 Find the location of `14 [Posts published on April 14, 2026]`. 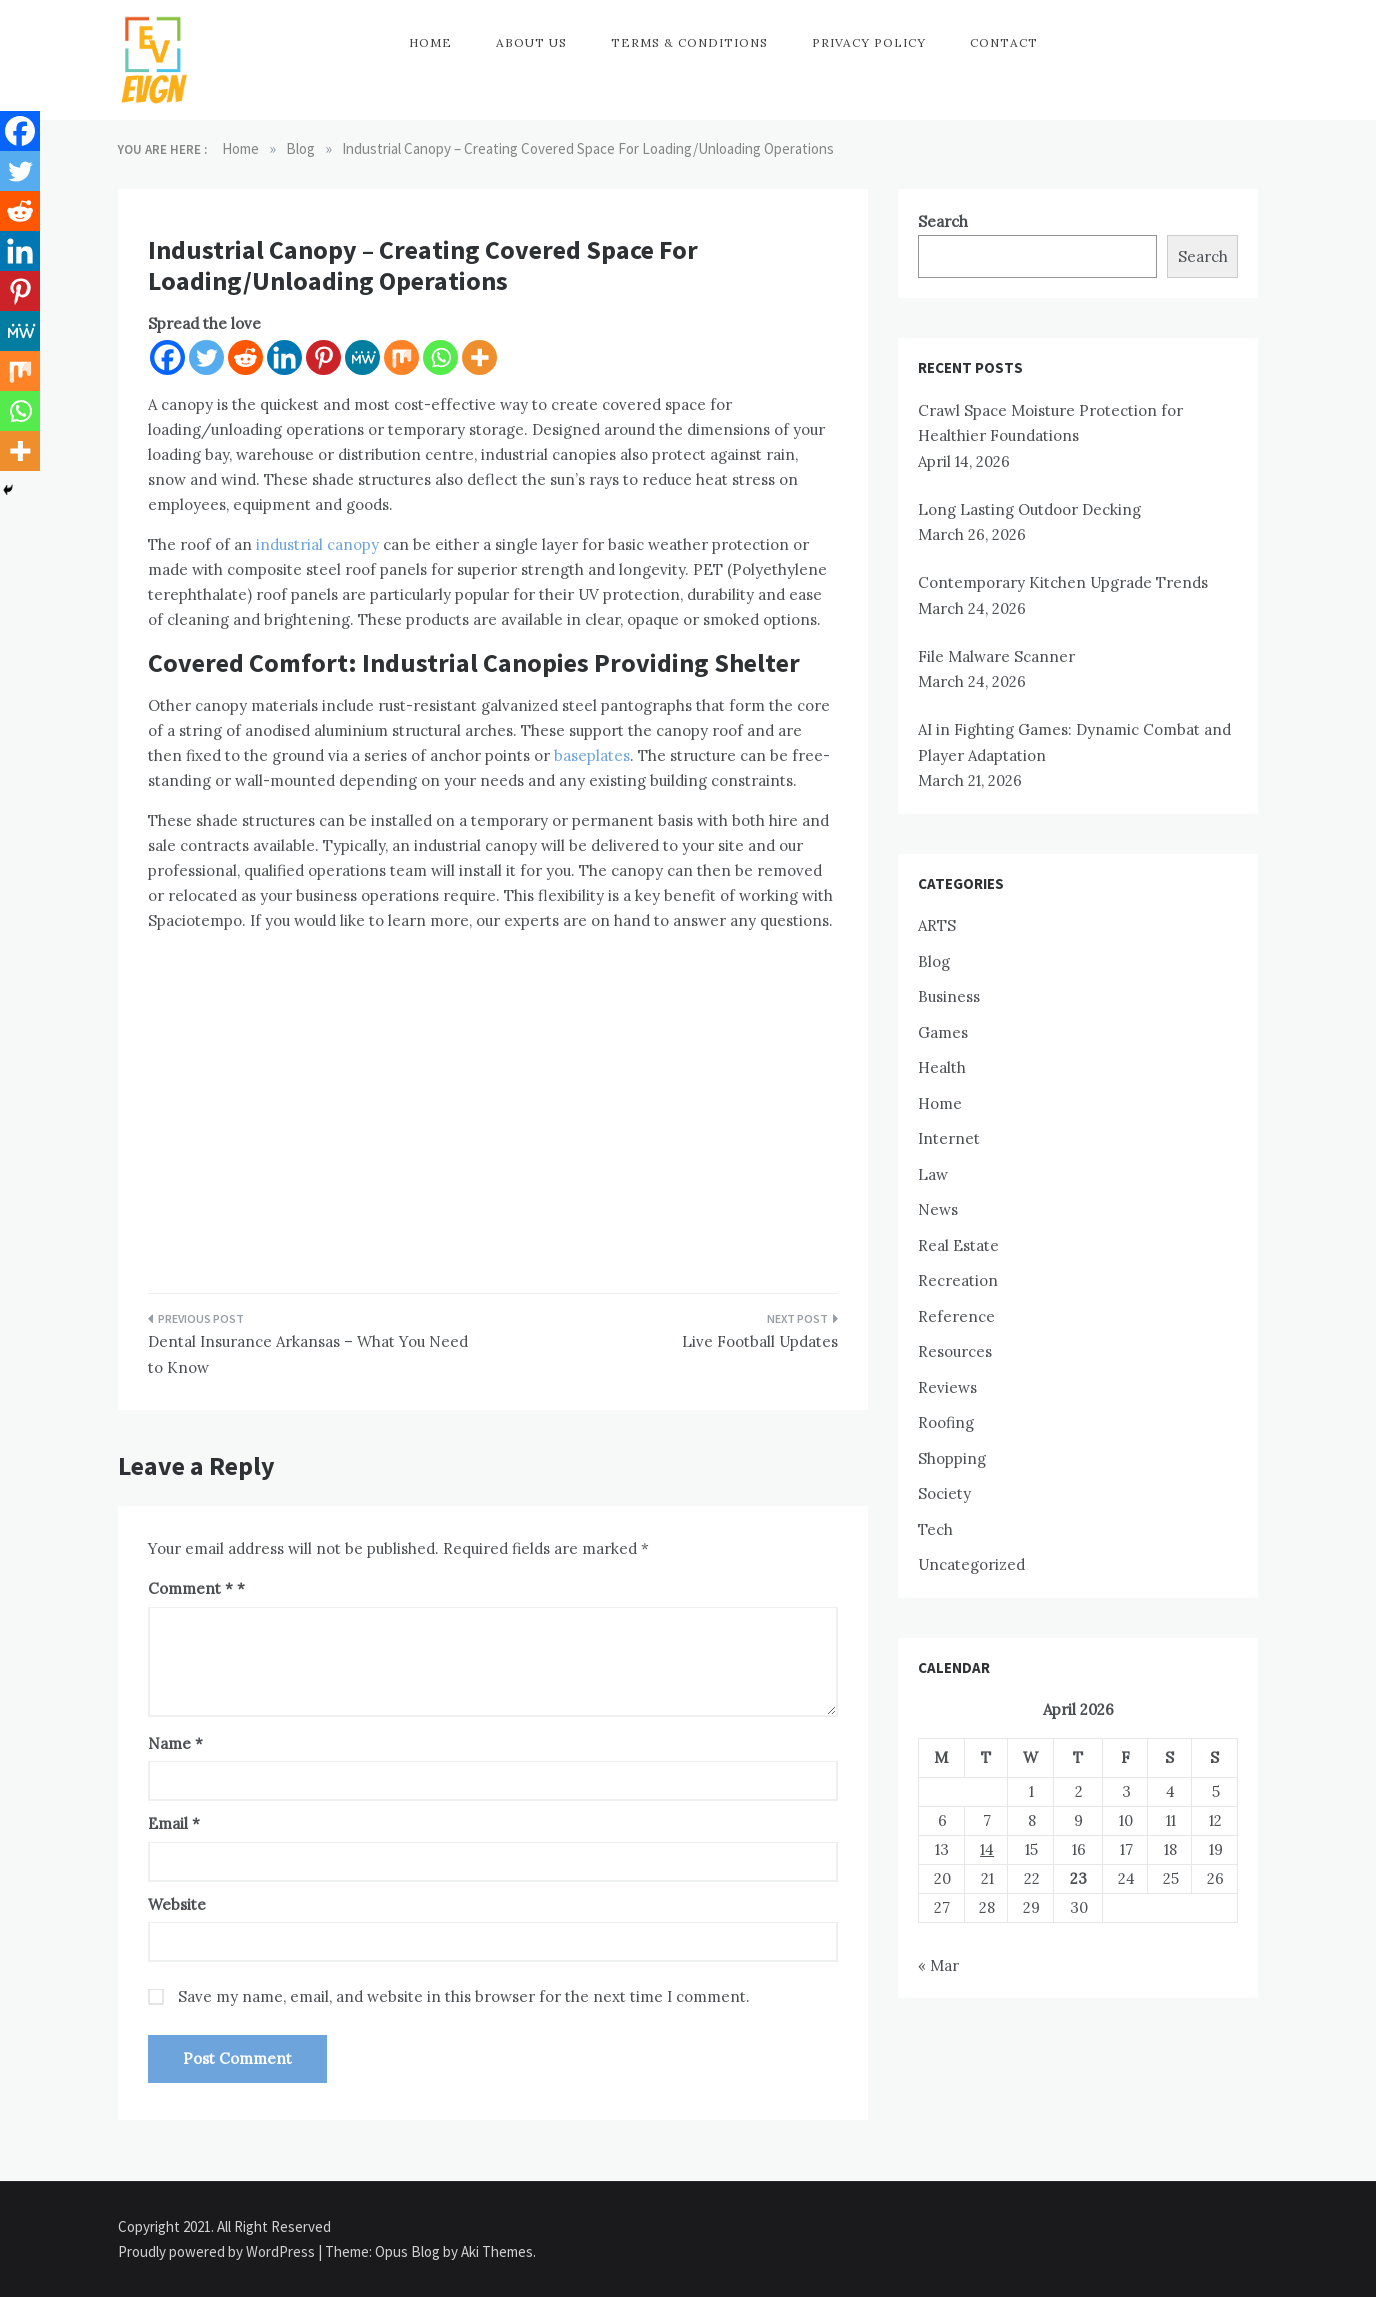

14 [Posts published on April 14, 2026] is located at coordinates (987, 1849).